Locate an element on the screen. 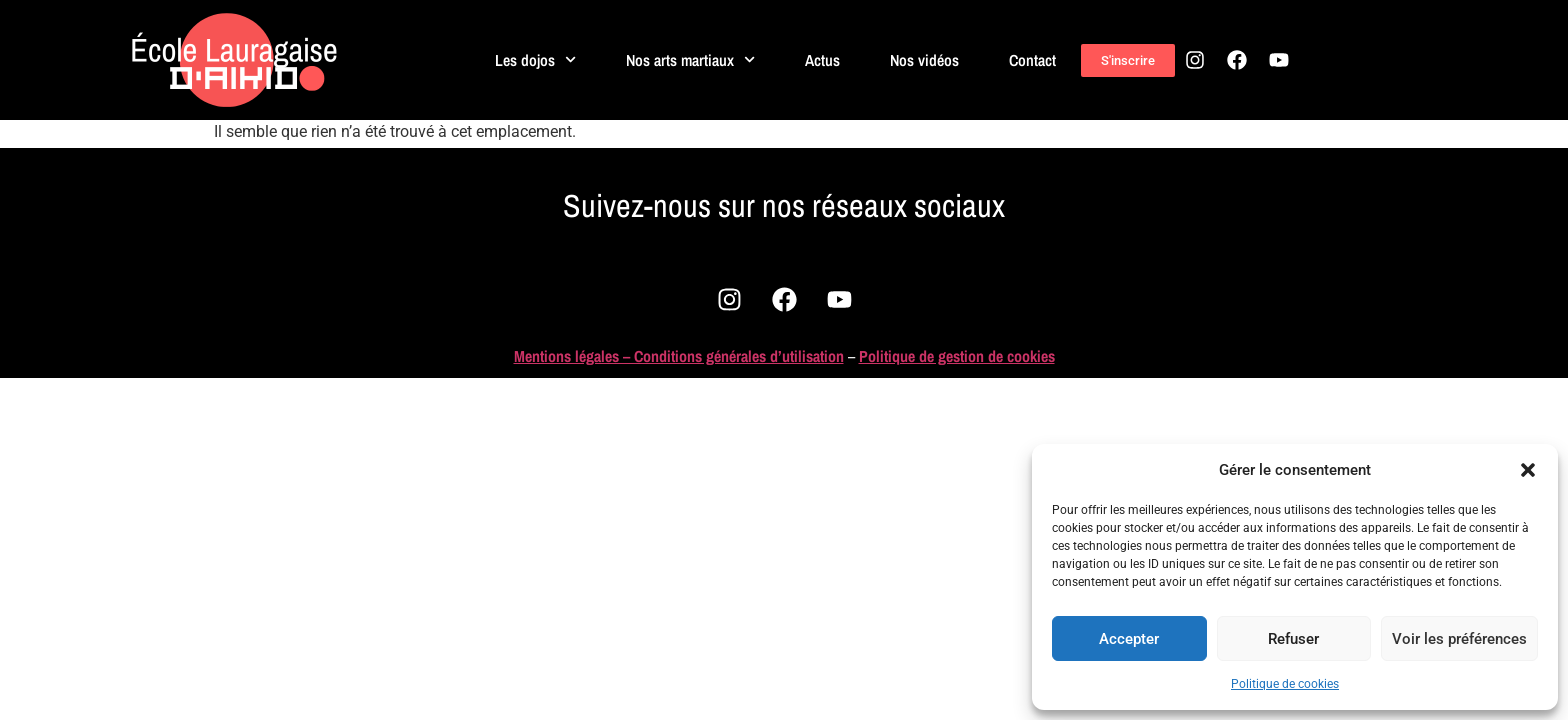 Image resolution: width=1568 pixels, height=720 pixels. Accepter is located at coordinates (1129, 639).